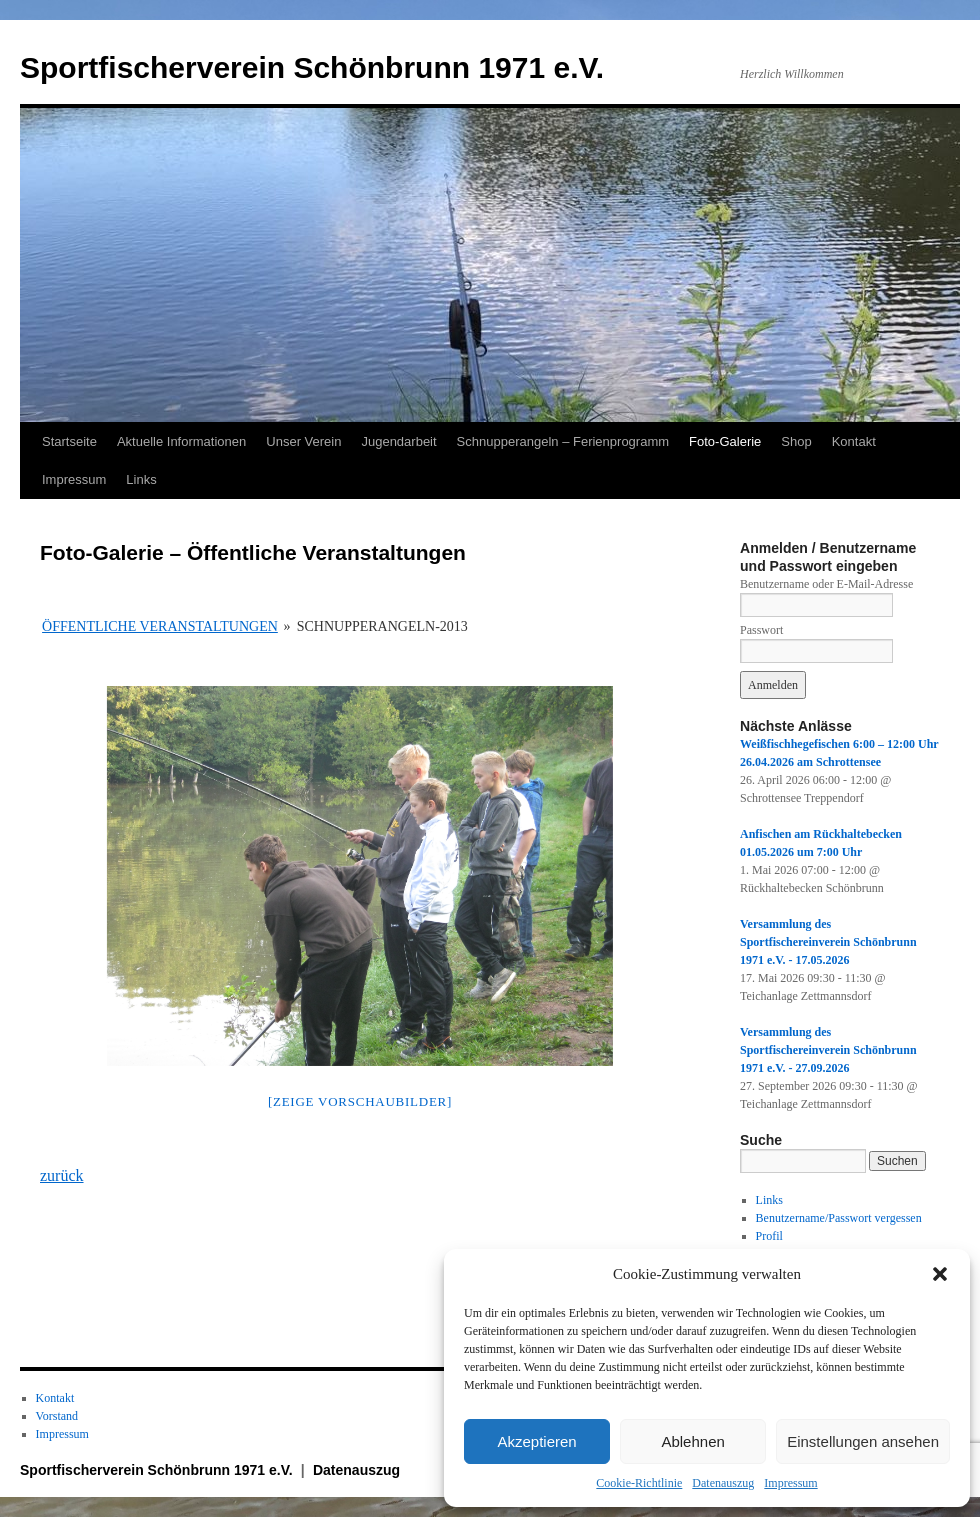  Describe the element at coordinates (854, 441) in the screenshot. I see `Kontakt` at that location.